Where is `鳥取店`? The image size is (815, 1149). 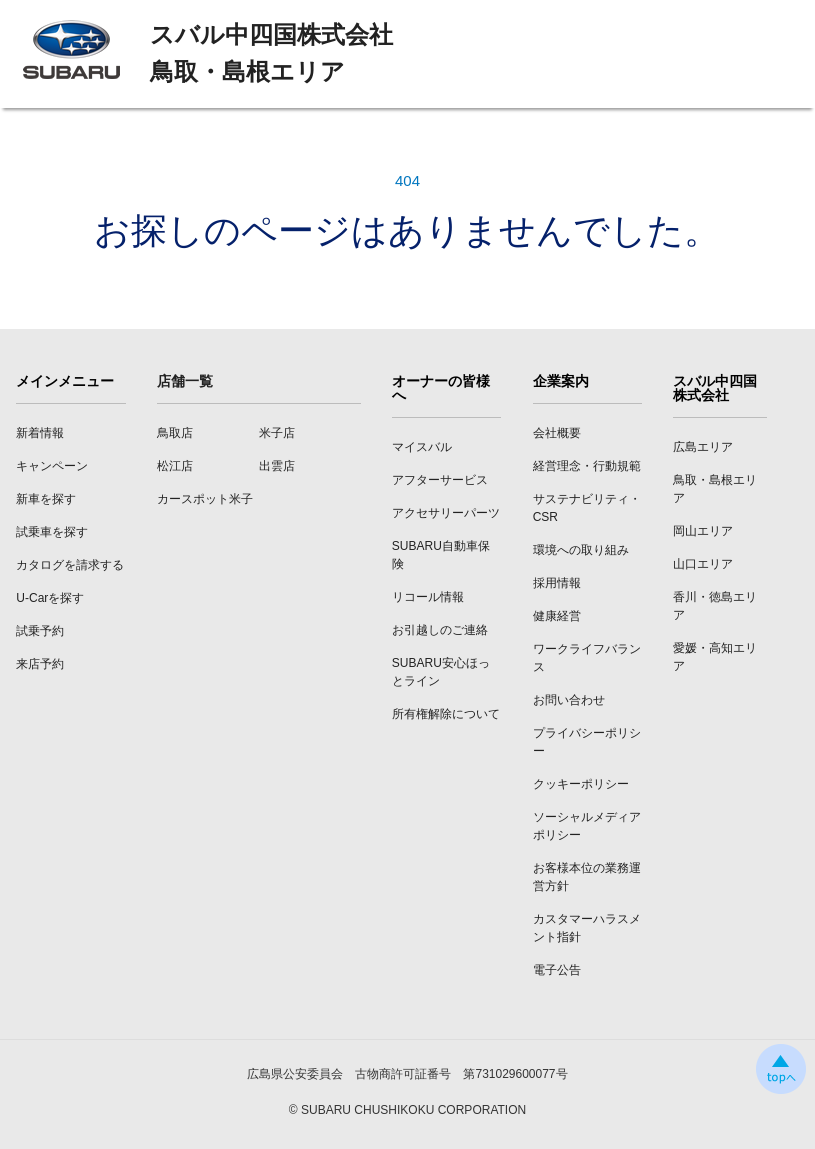 鳥取店 is located at coordinates (175, 433).